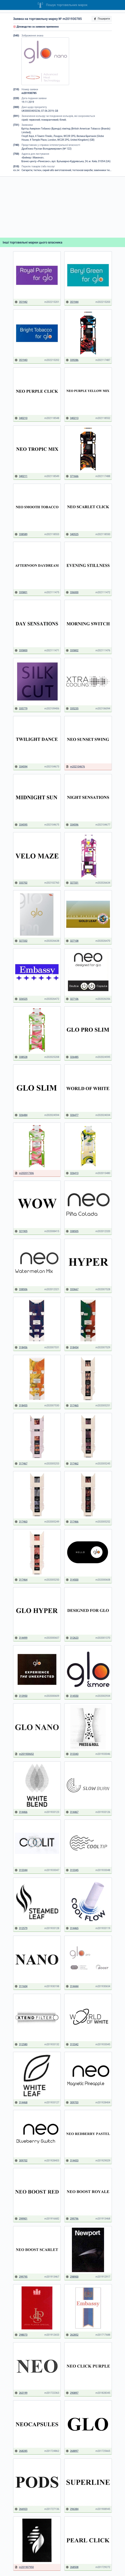 The width and height of the screenshot is (125, 2576). What do you see at coordinates (72, 1057) in the screenshot?
I see `326485` at bounding box center [72, 1057].